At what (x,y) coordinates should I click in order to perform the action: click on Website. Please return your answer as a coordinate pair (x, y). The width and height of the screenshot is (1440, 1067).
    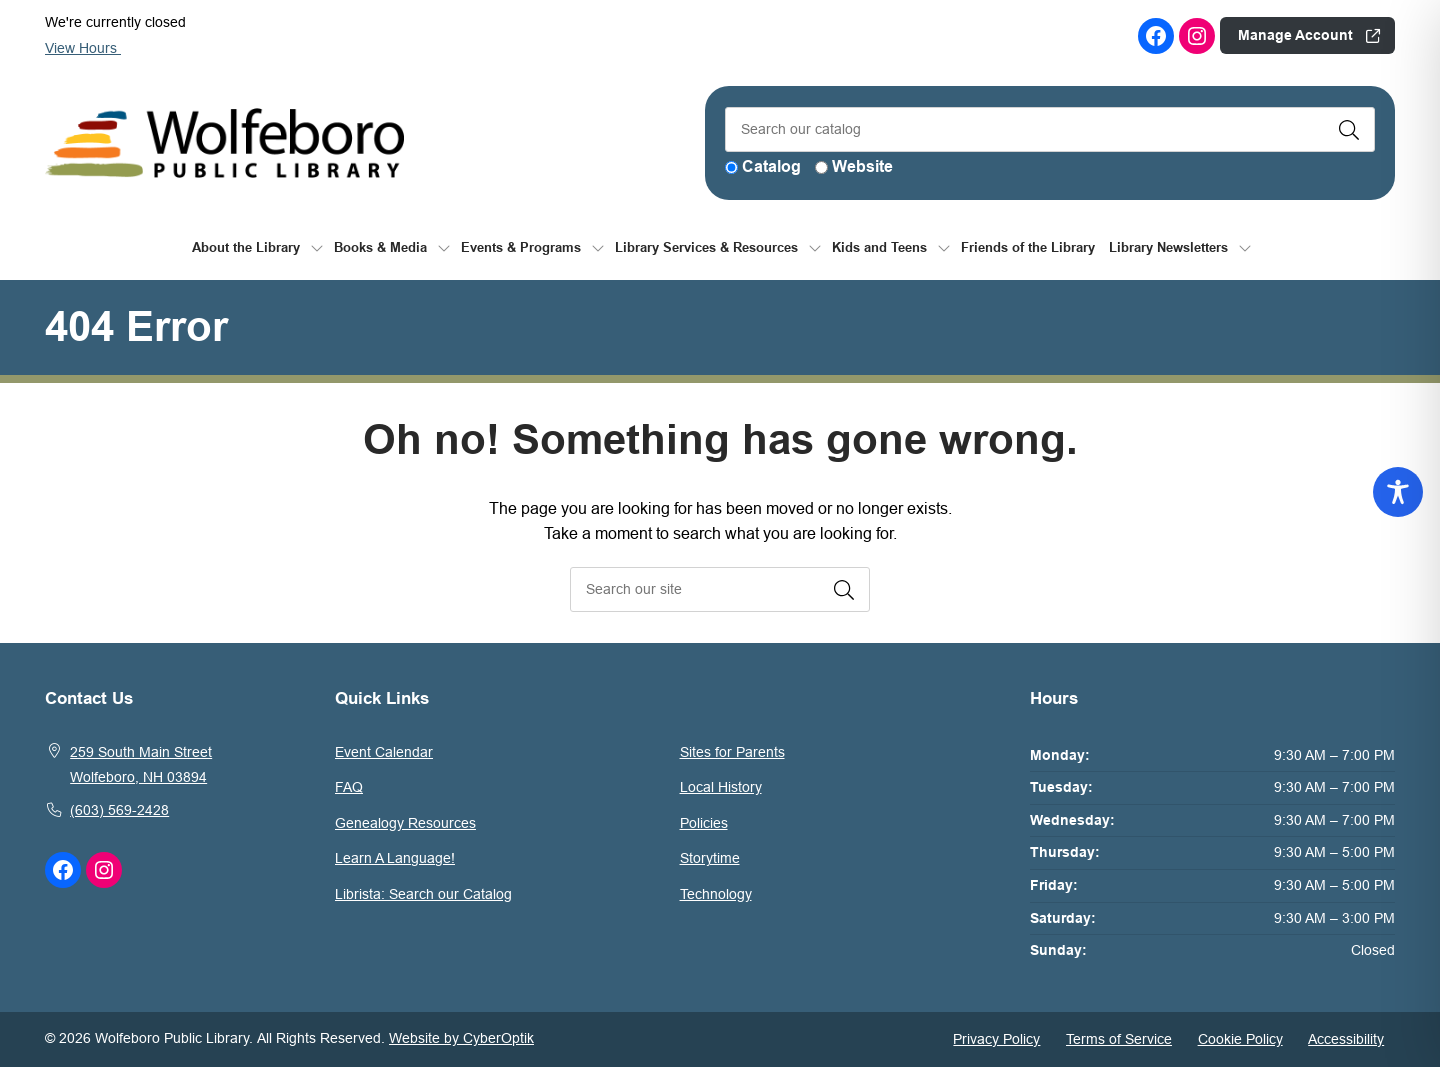
    Looking at the image, I should click on (862, 166).